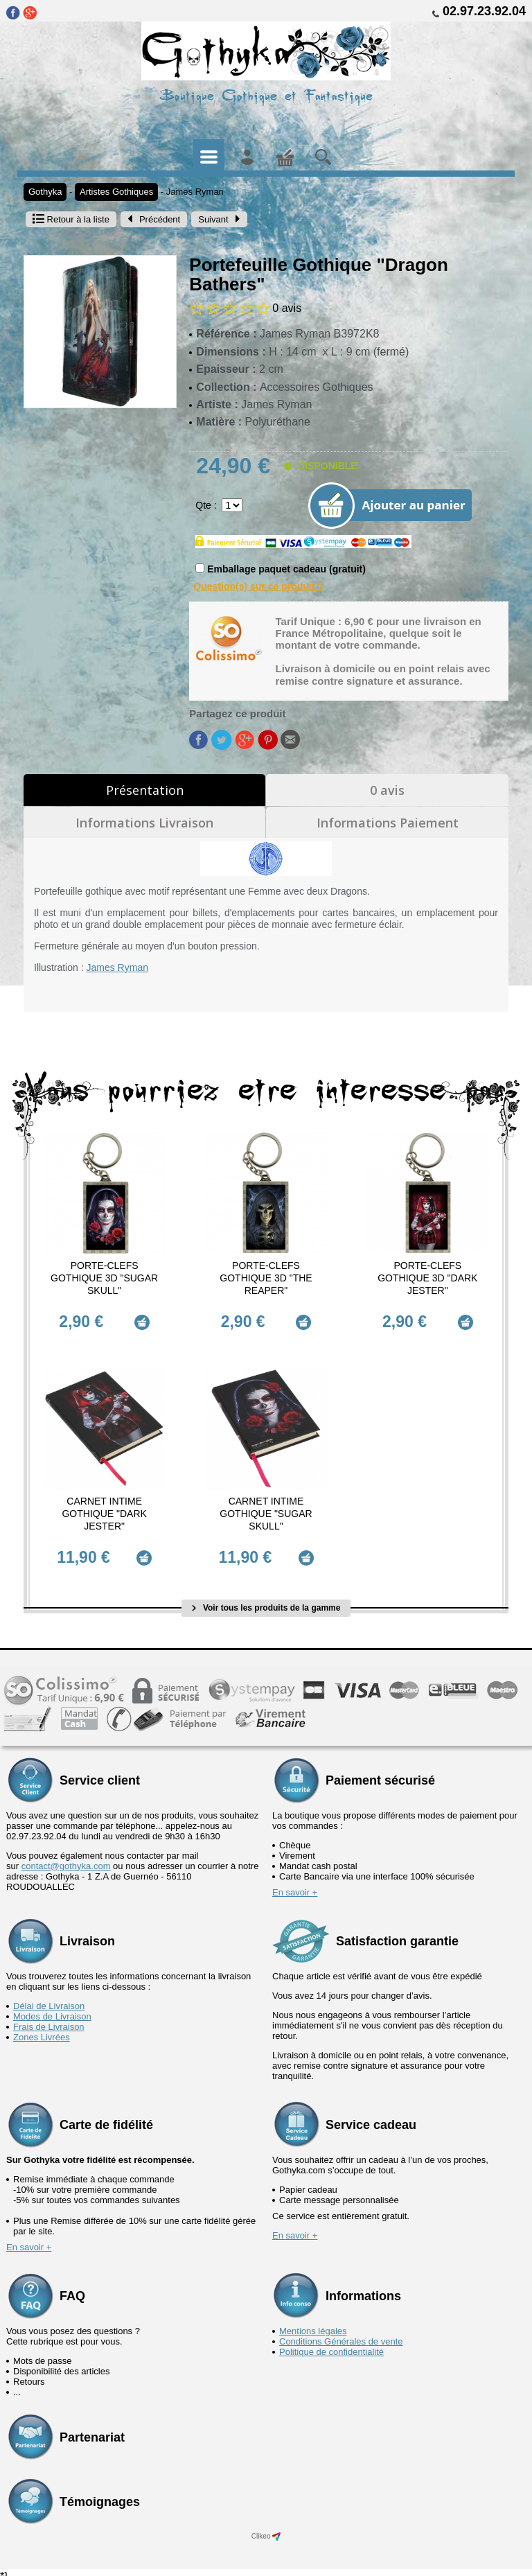  Describe the element at coordinates (49, 1997) in the screenshot. I see `Délai de Livraison` at that location.